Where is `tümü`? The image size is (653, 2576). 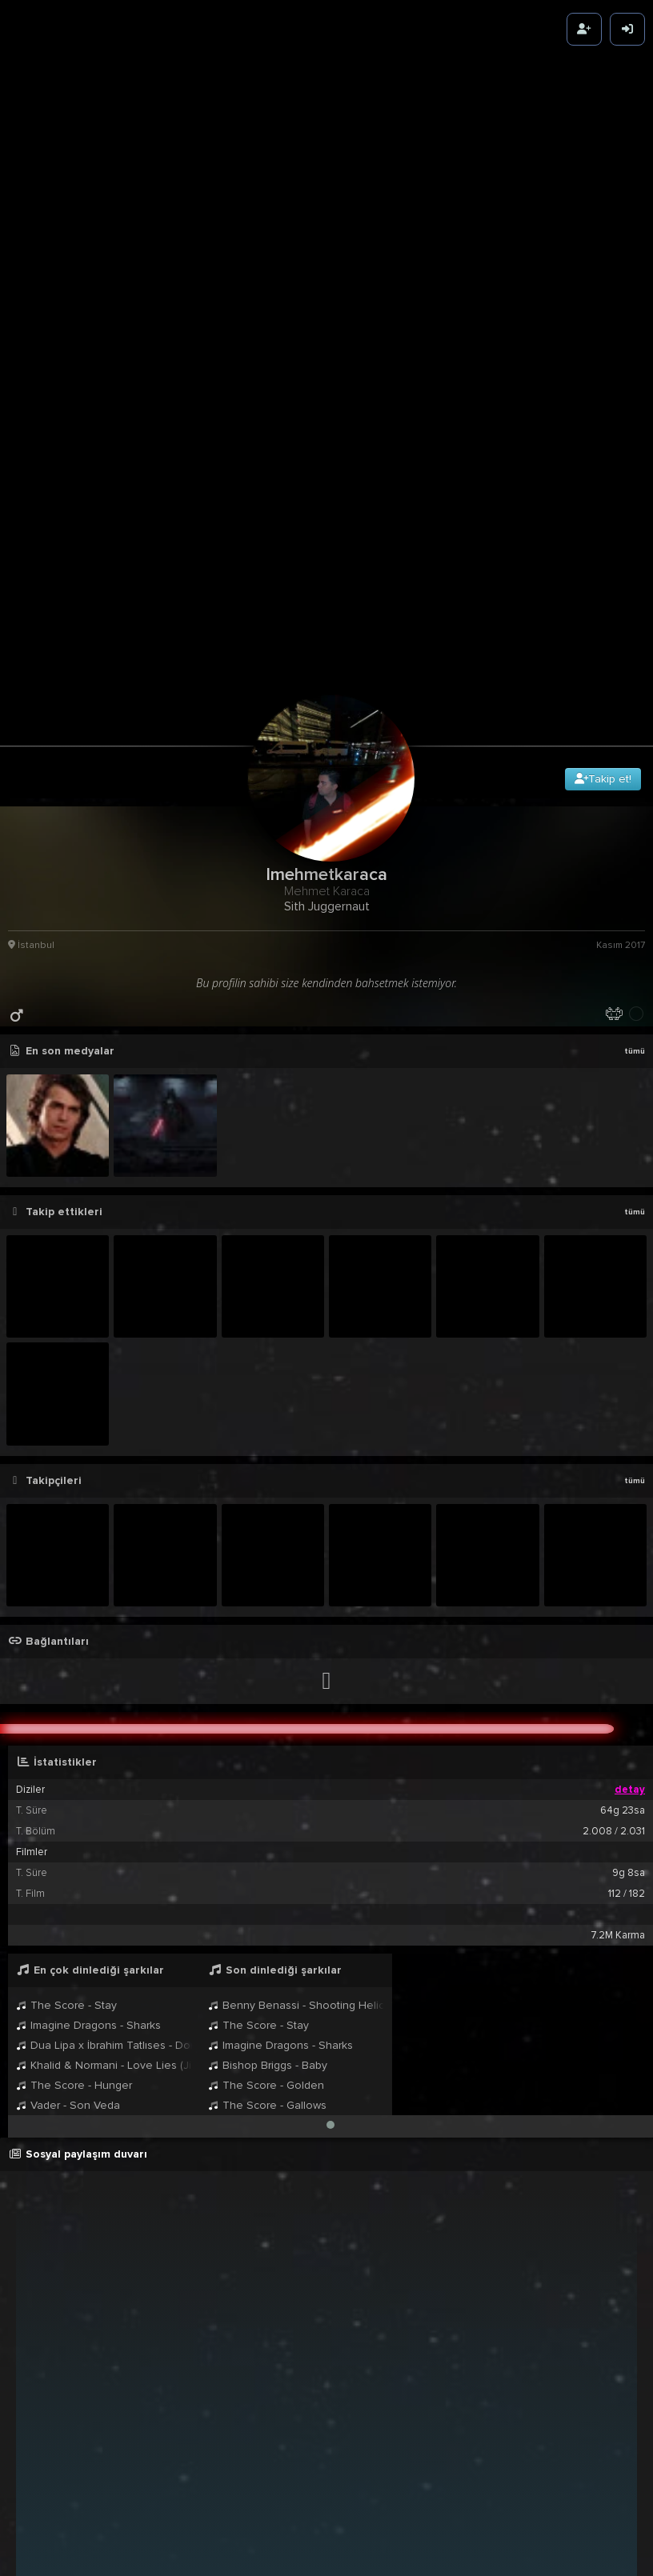 tümü is located at coordinates (634, 786).